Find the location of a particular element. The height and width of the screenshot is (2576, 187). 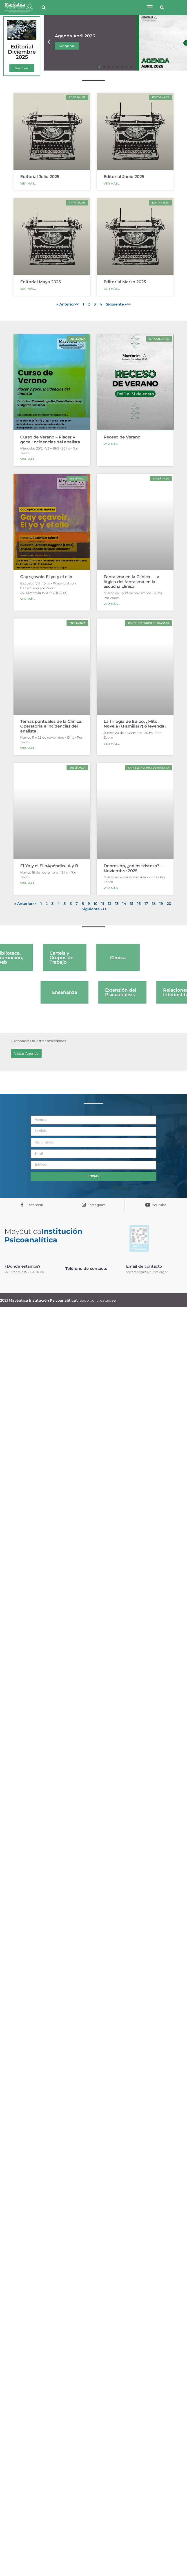

Editorial Junio 2025 is located at coordinates (124, 178).